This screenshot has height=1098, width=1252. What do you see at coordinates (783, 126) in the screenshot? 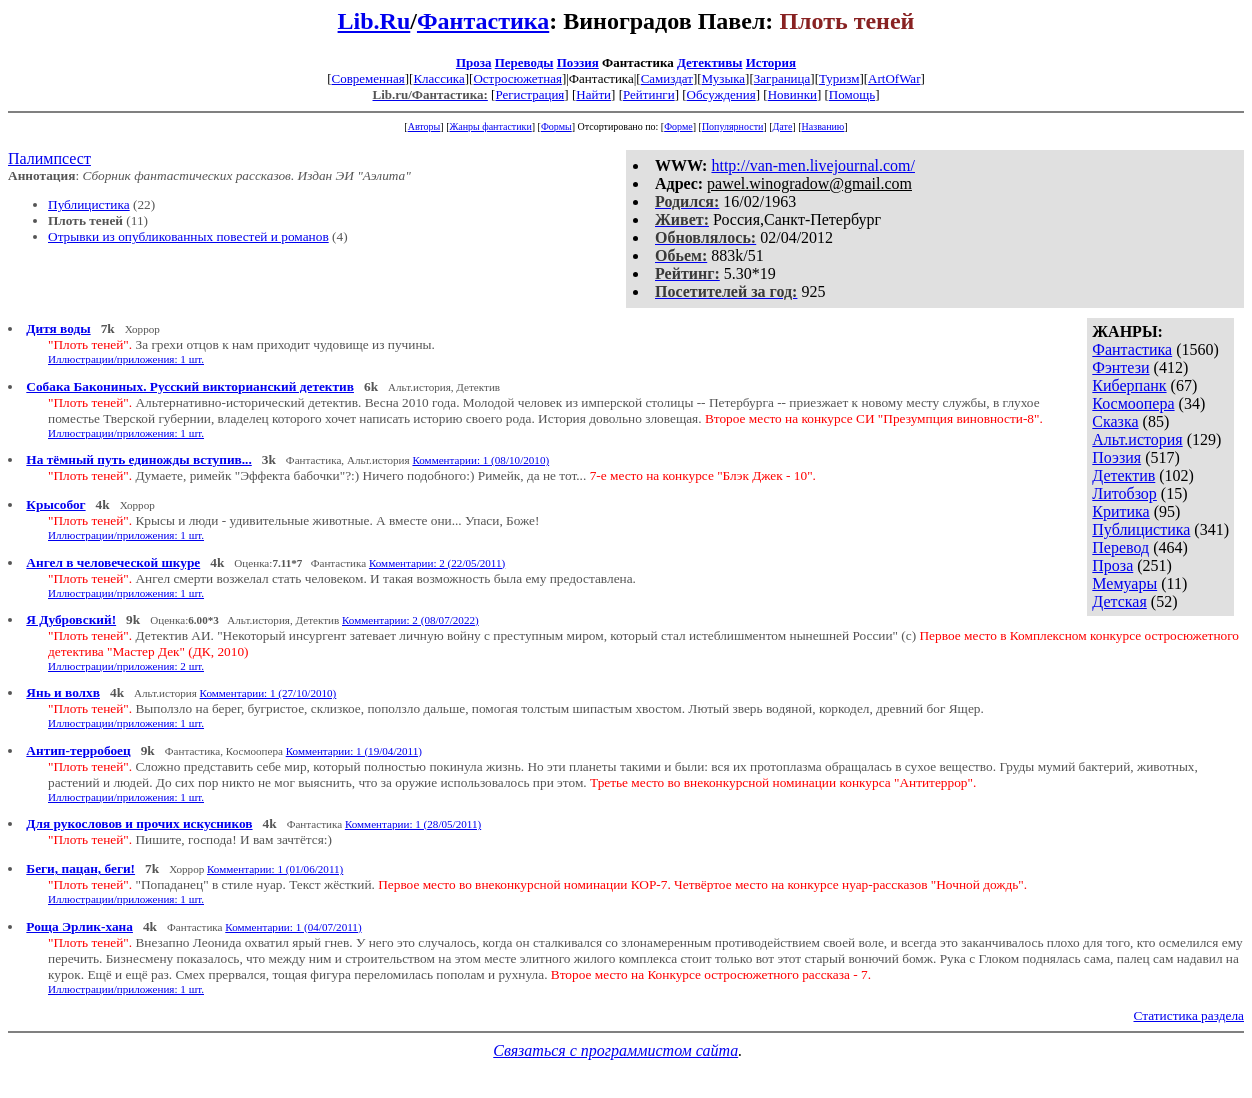
I see `Дате` at bounding box center [783, 126].